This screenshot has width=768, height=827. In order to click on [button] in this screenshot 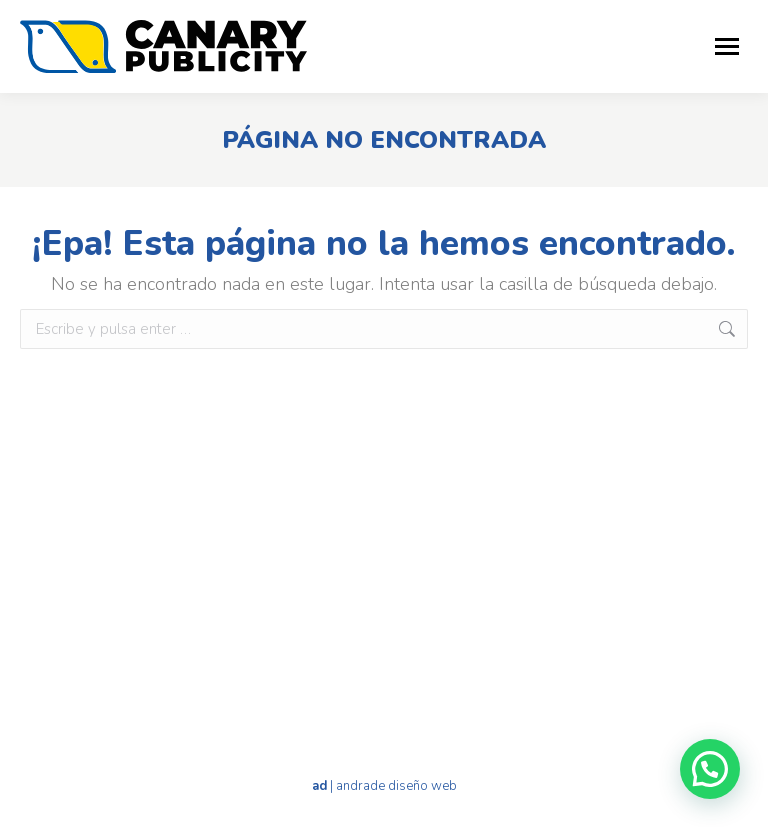, I will do `click(710, 769)`.